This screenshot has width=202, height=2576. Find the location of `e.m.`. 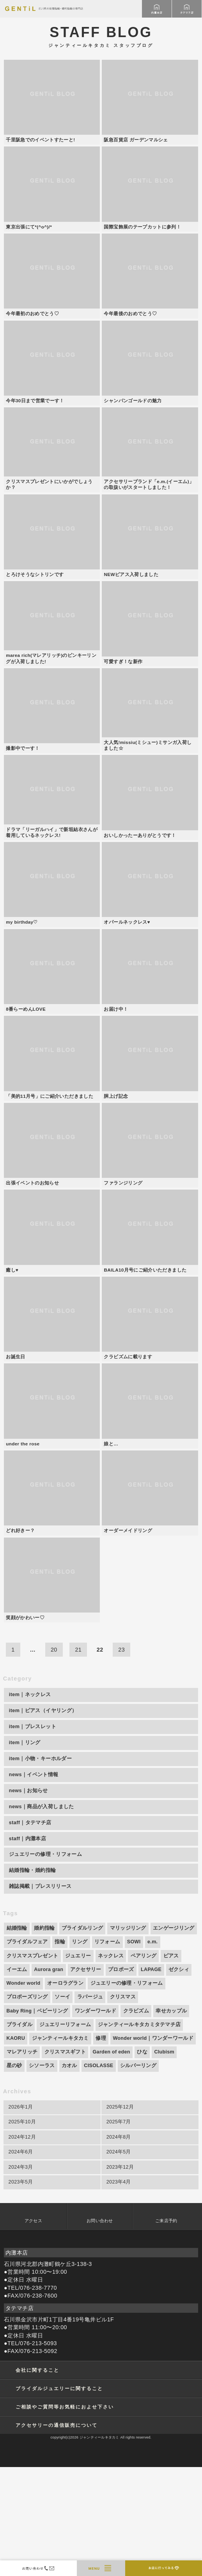

e.m. is located at coordinates (152, 2051).